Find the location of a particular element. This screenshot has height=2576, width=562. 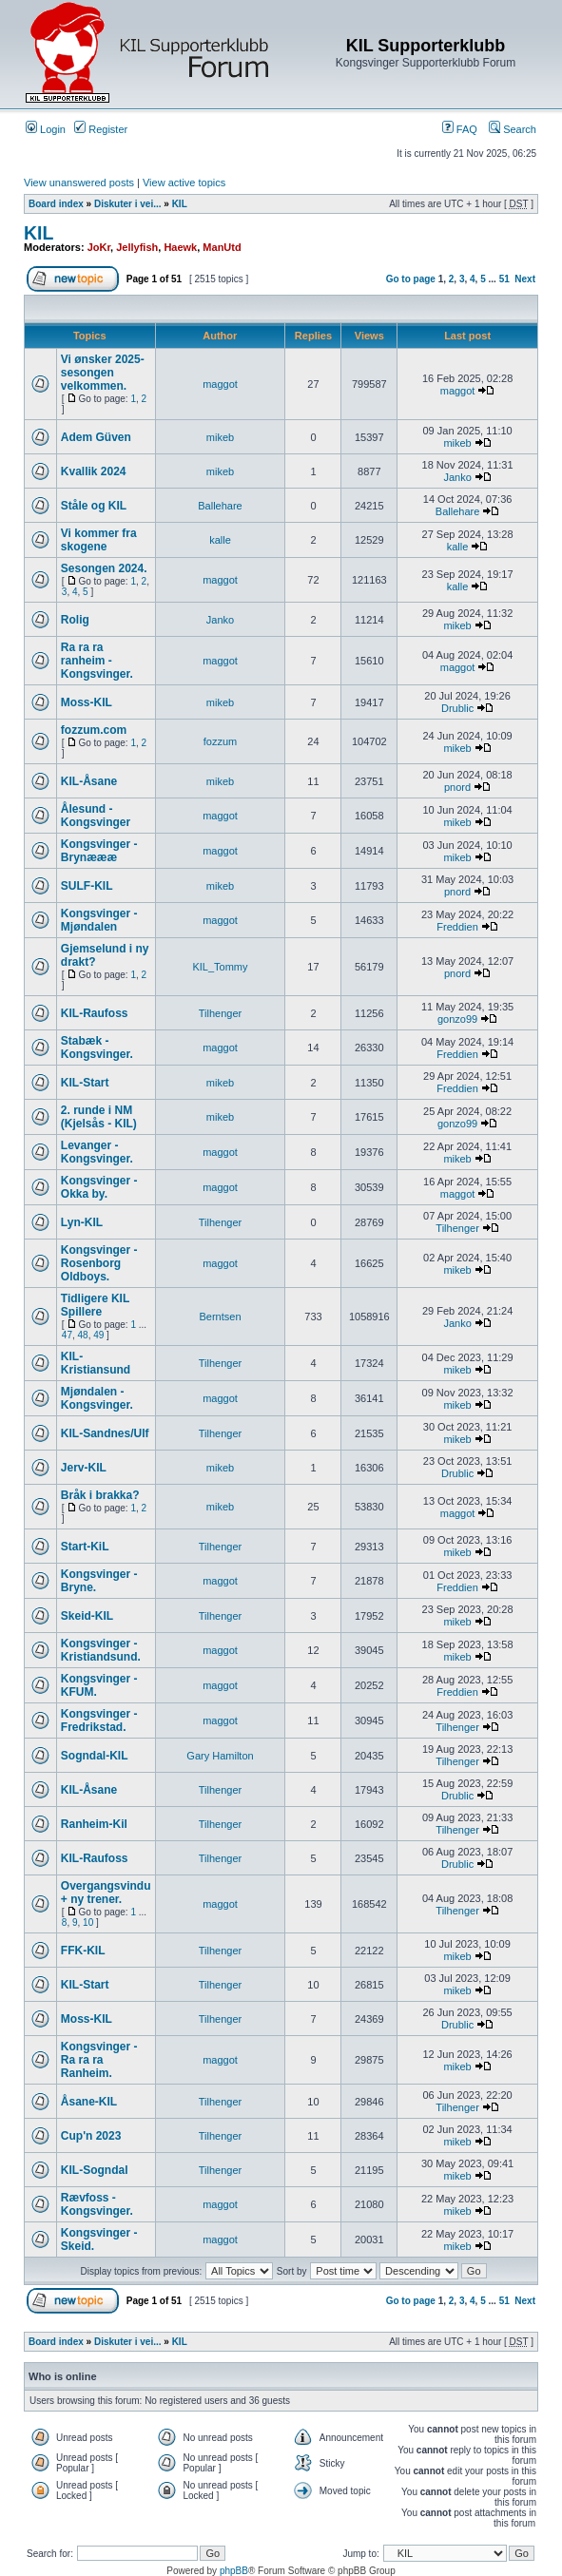

Haewk is located at coordinates (180, 247).